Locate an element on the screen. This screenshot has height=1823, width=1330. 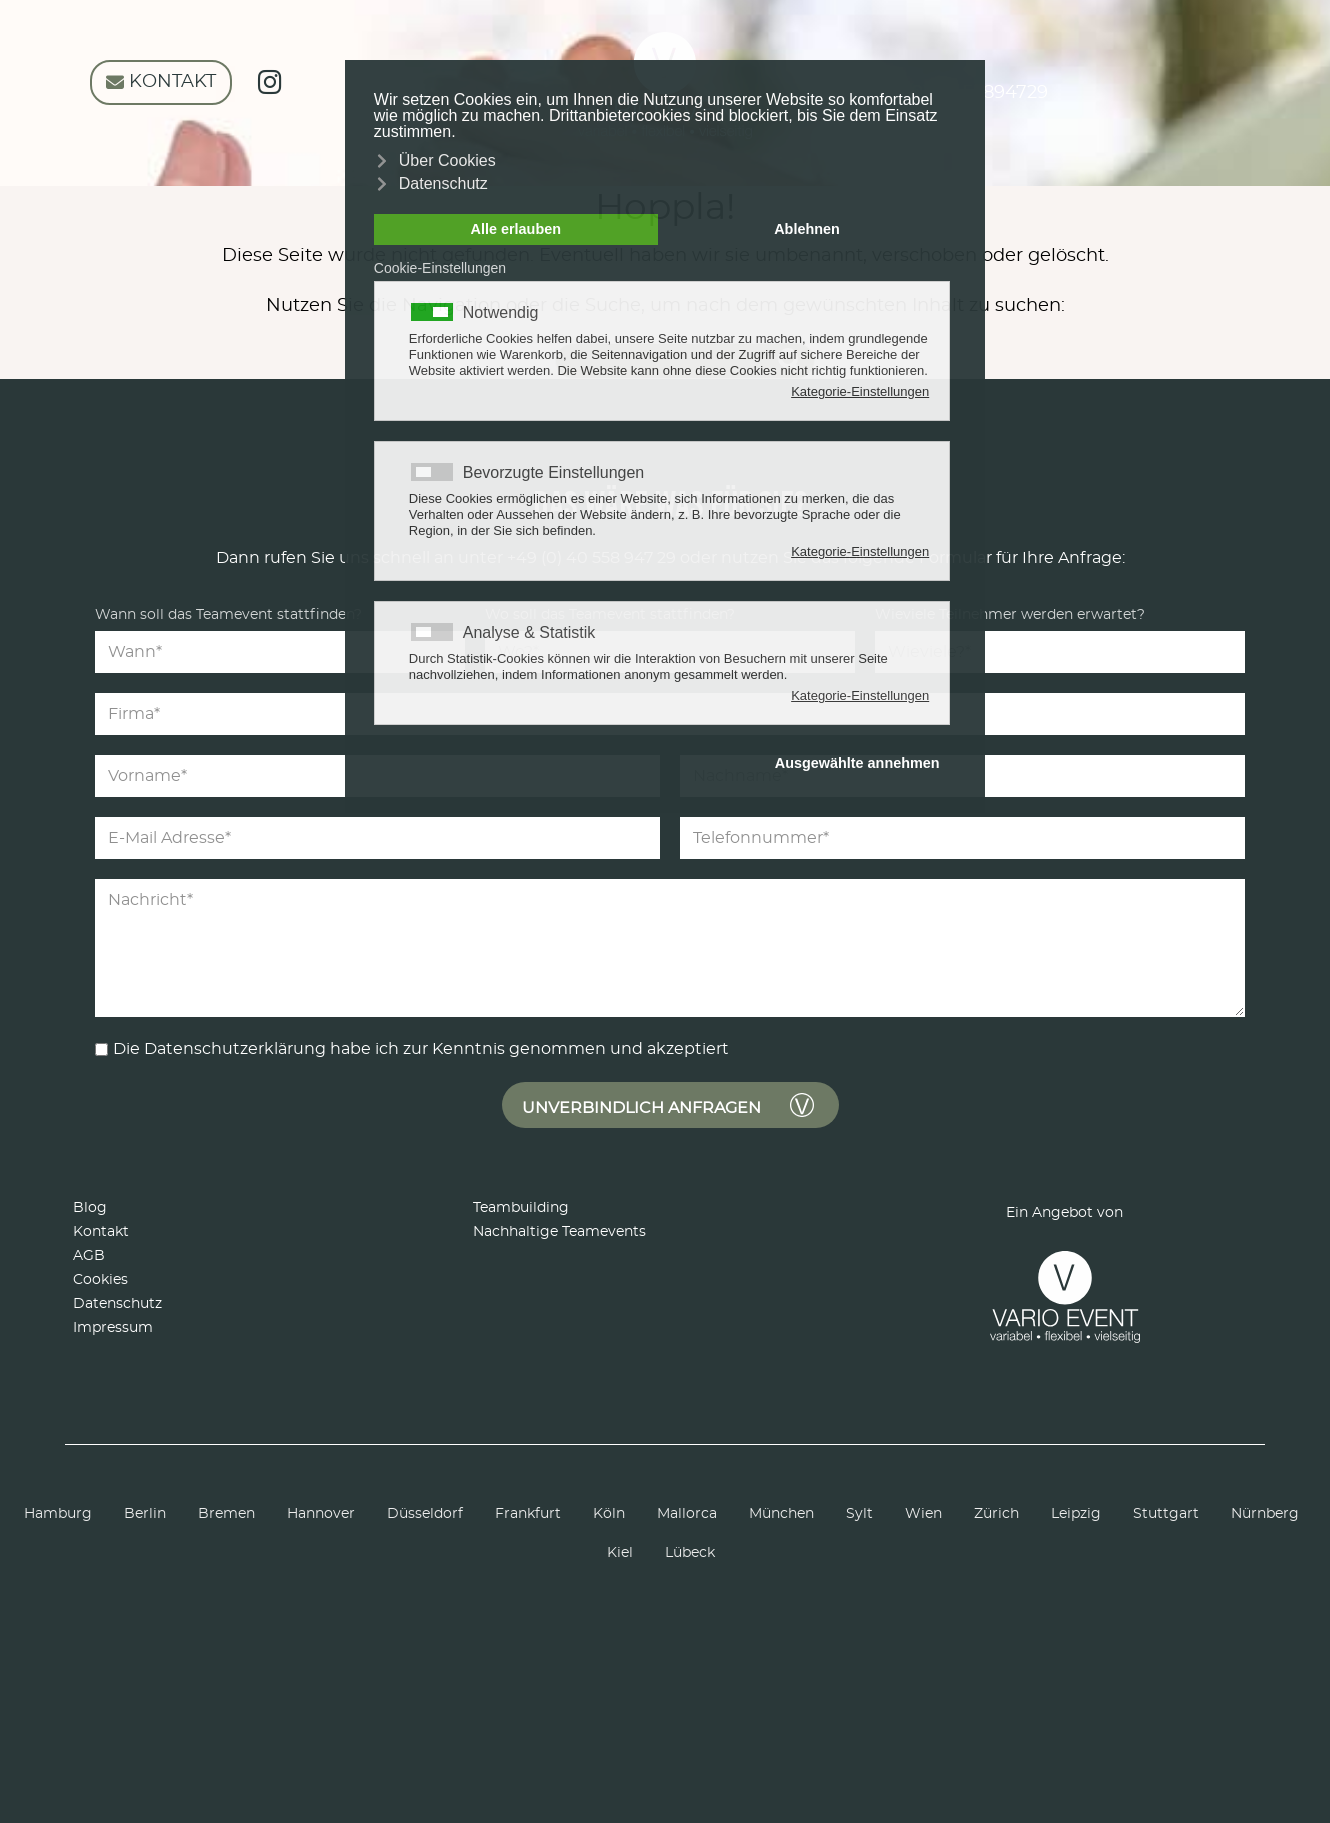
Cookies is located at coordinates (100, 1280).